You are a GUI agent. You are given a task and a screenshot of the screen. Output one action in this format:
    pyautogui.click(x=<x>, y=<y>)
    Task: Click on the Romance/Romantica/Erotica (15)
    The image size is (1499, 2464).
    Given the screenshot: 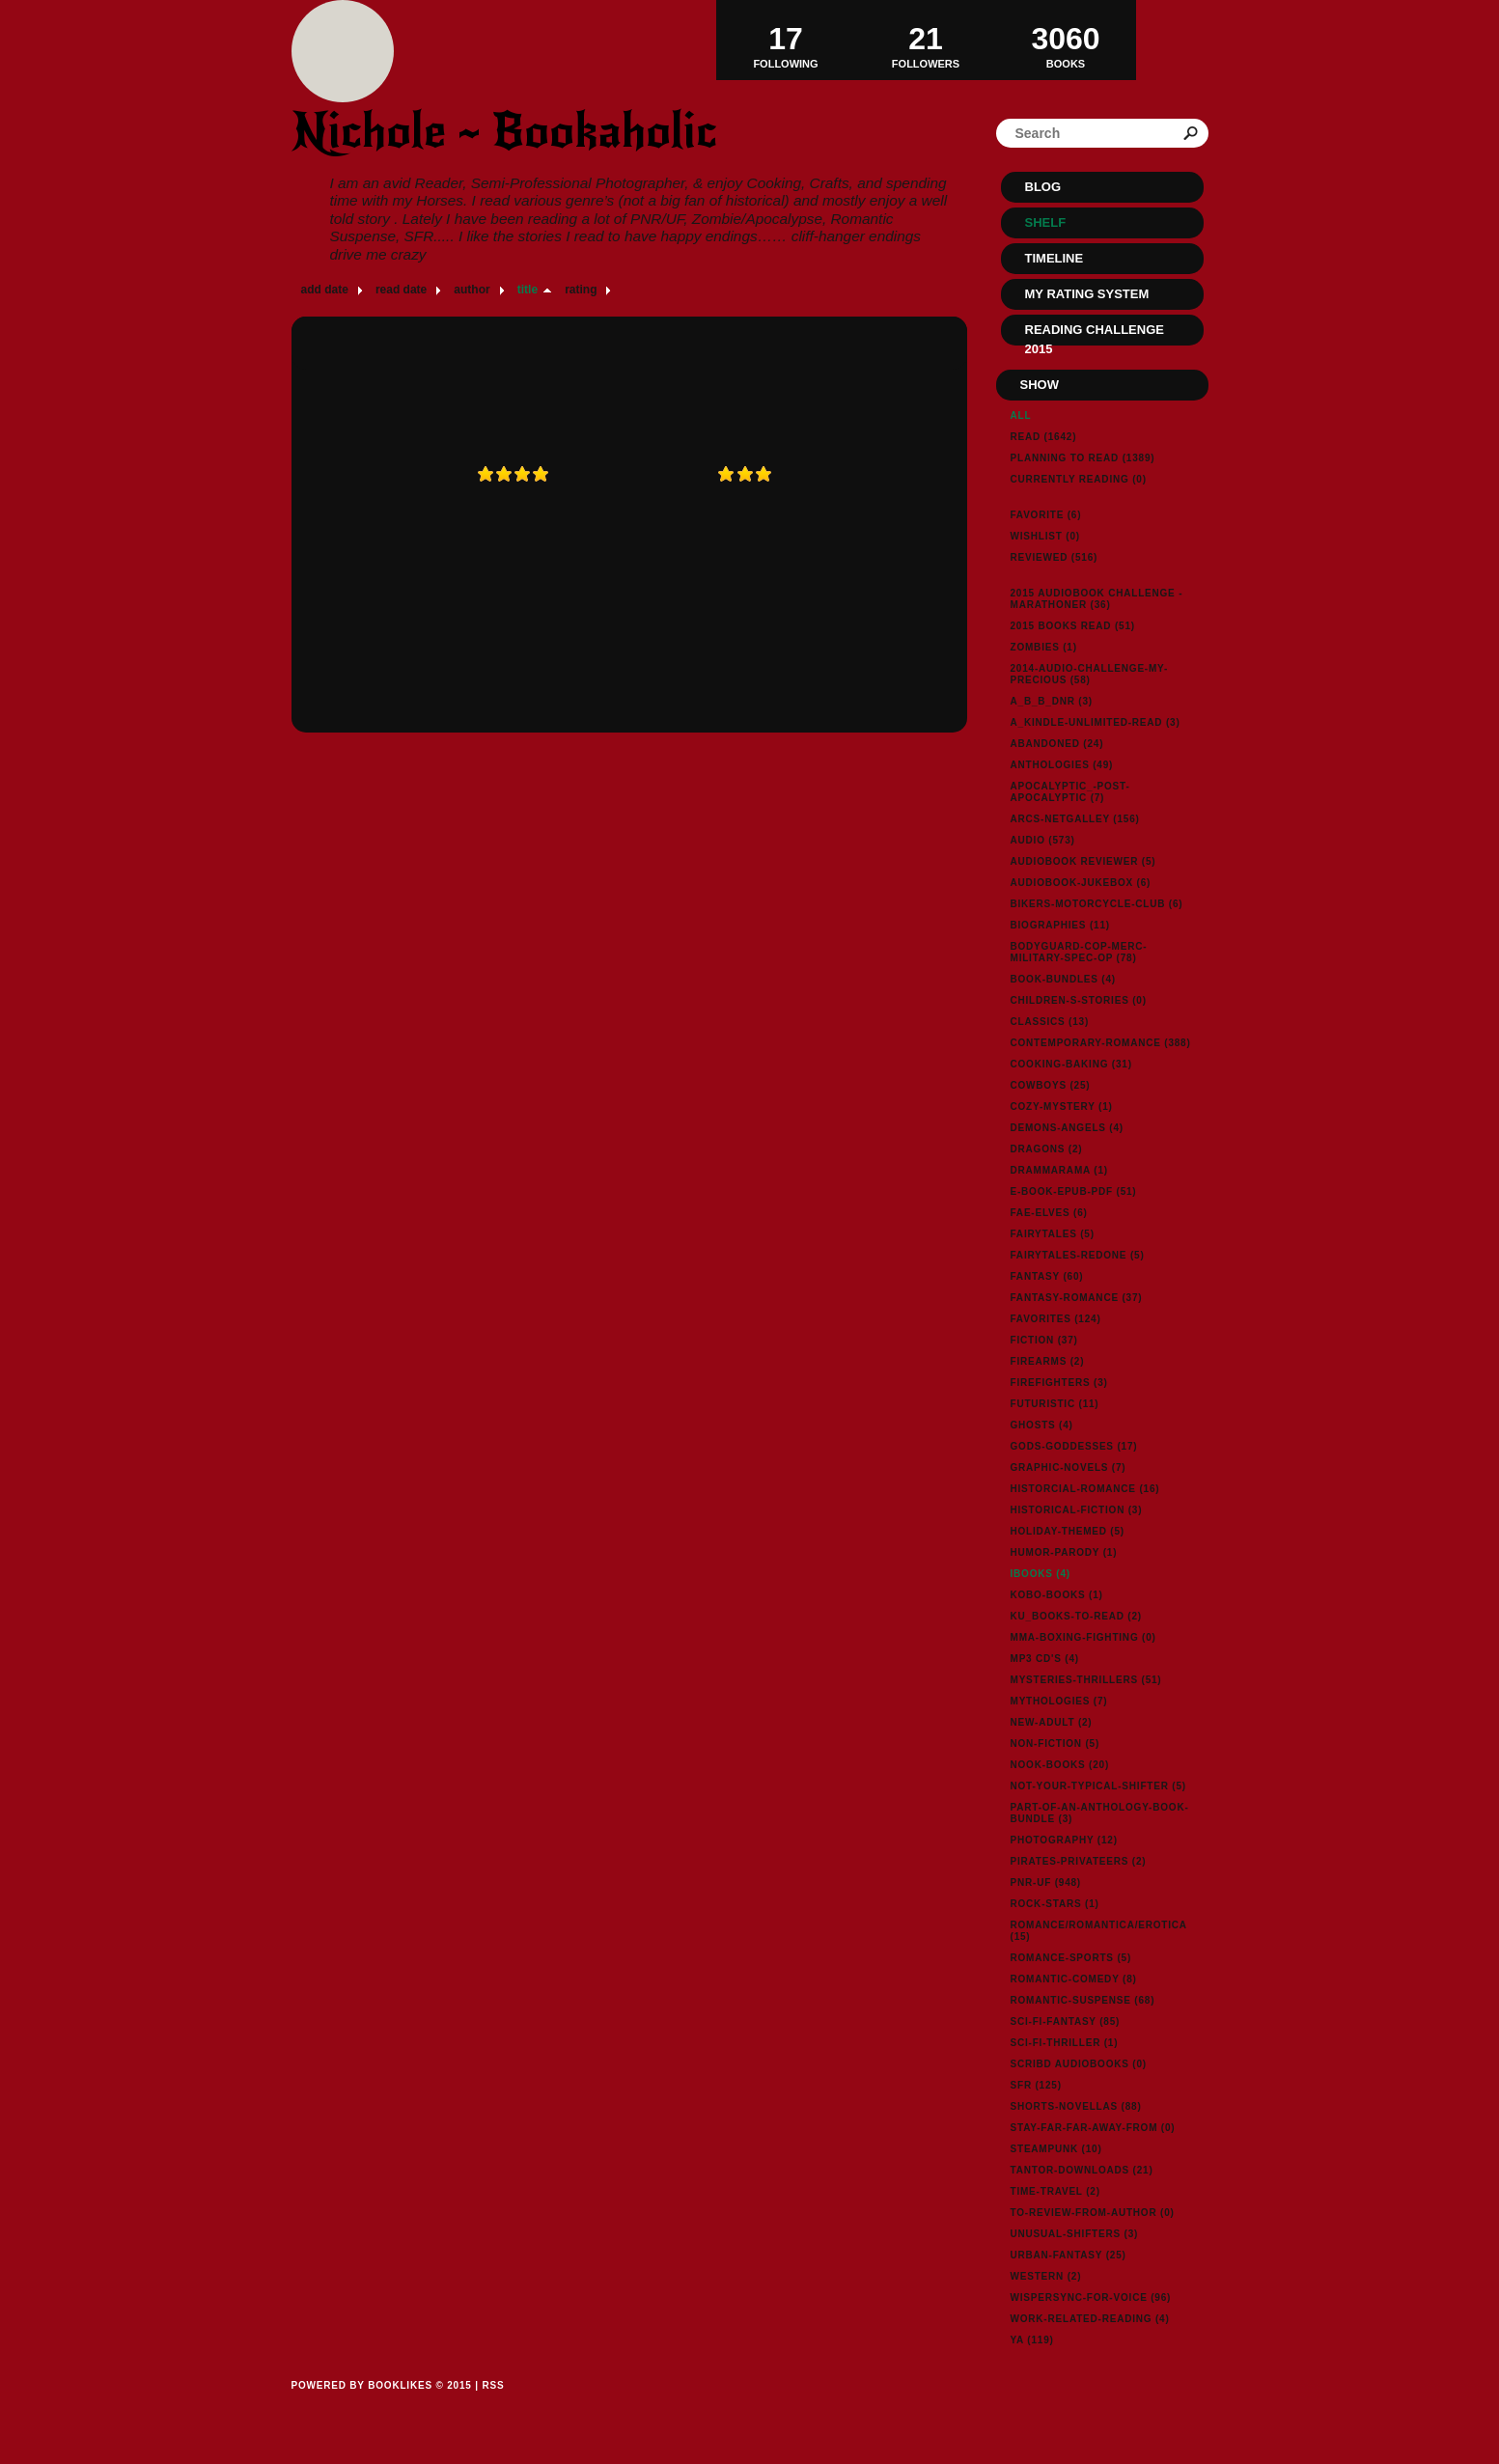 What is the action you would take?
    pyautogui.click(x=1099, y=1931)
    